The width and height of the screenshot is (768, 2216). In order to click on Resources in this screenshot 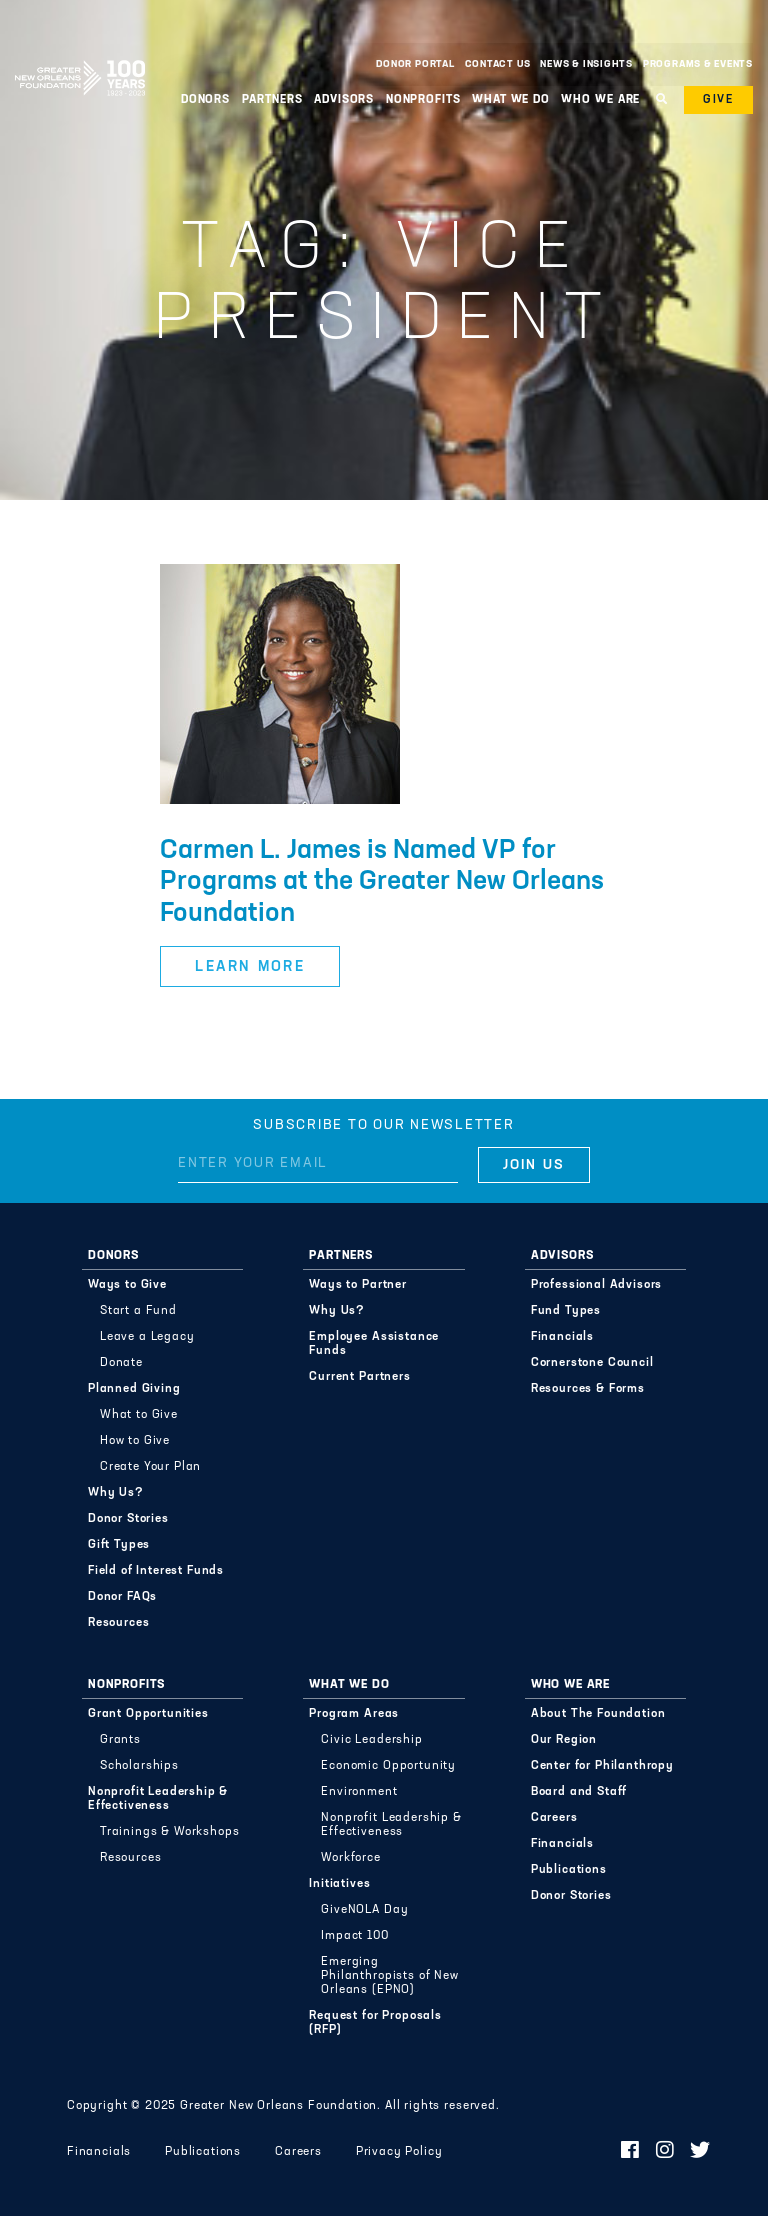, I will do `click(119, 1623)`.